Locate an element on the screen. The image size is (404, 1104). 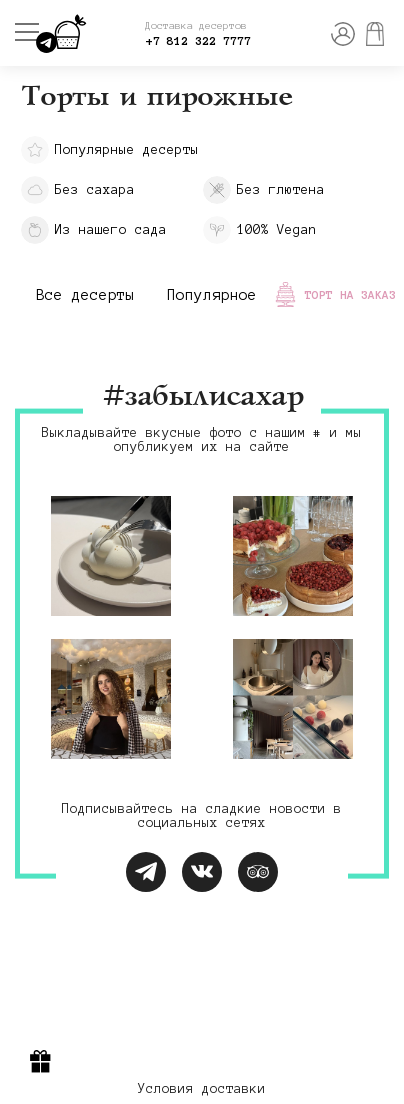
#забылисахар is located at coordinates (202, 397).